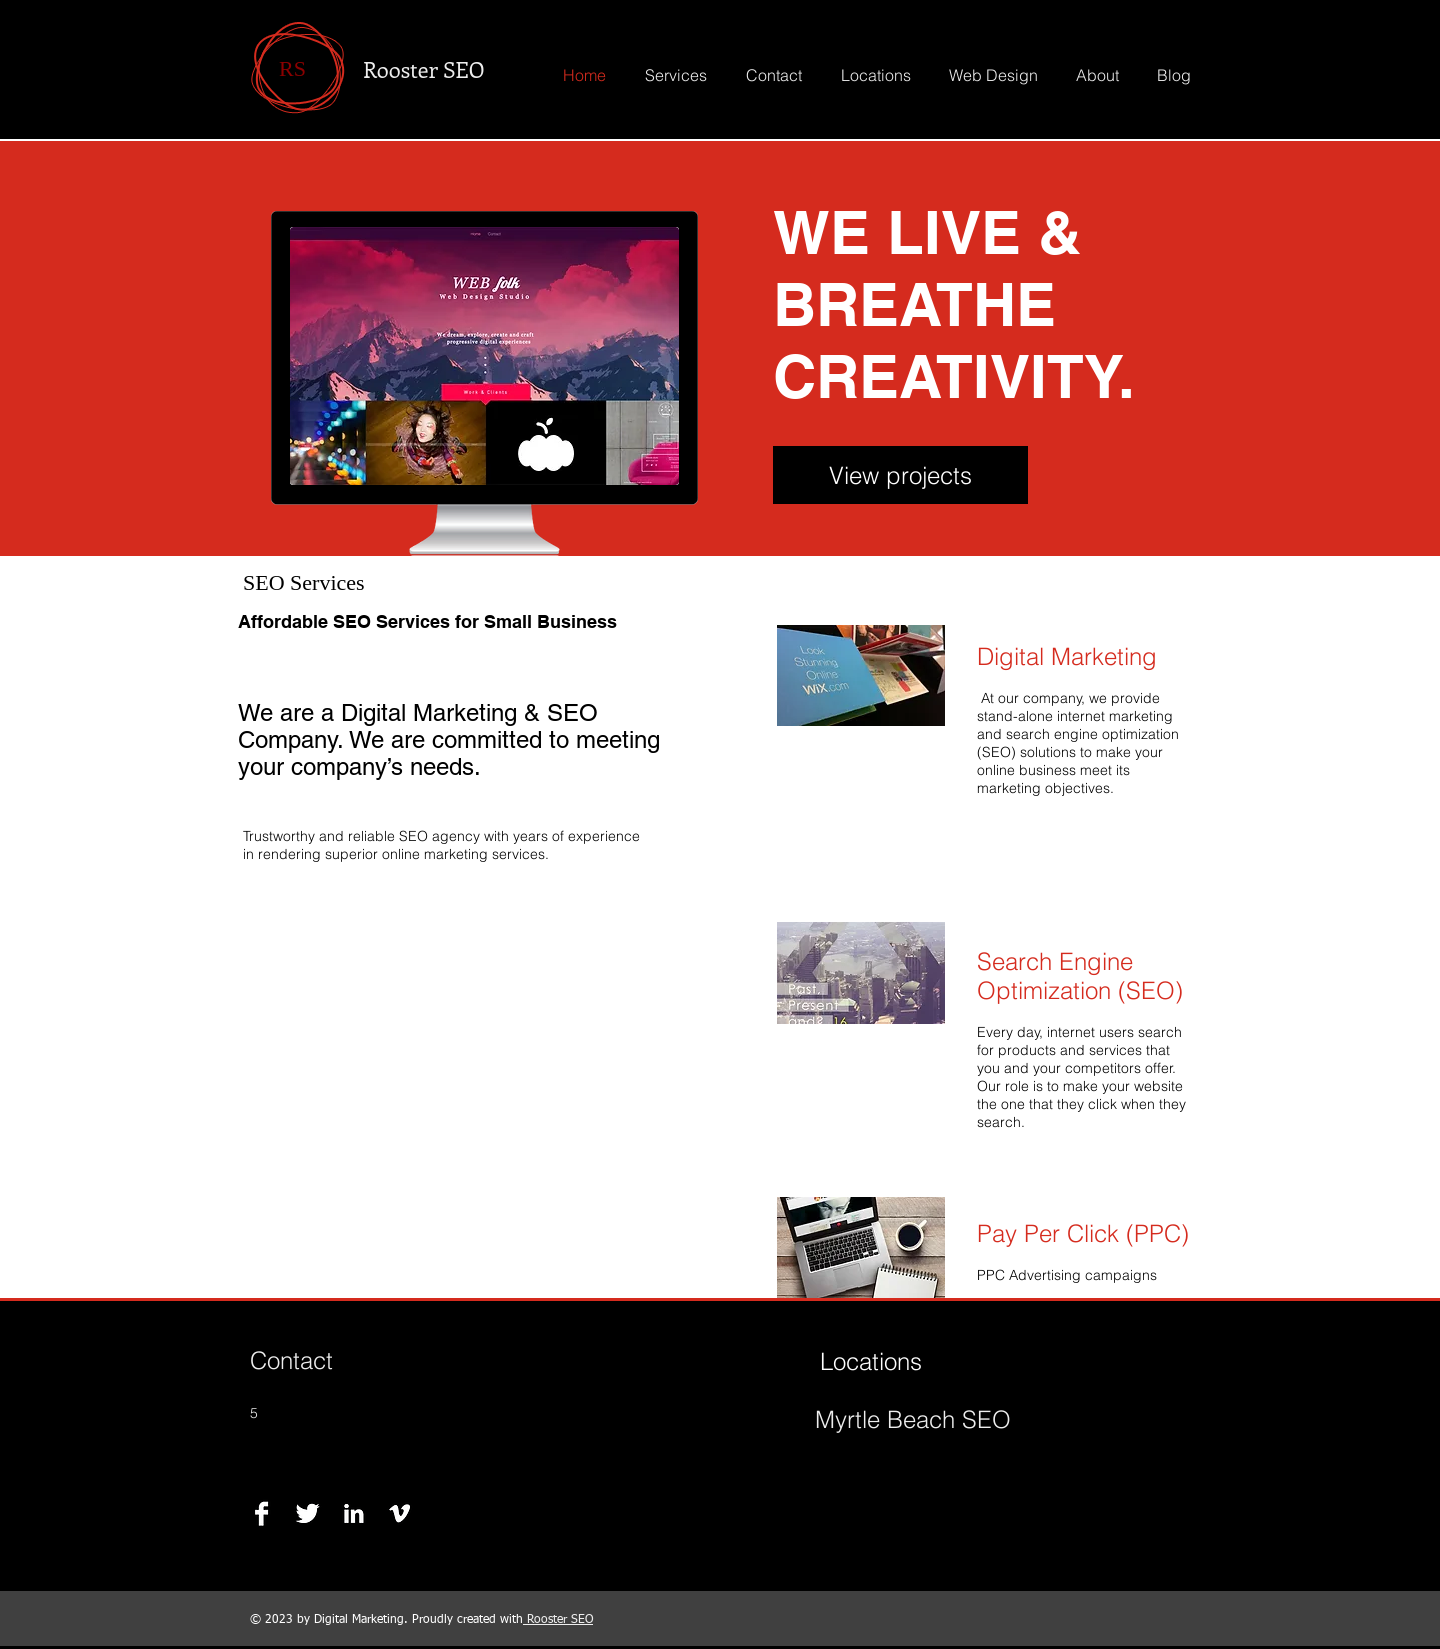  I want to click on [Facebook B&W], so click(261, 1513).